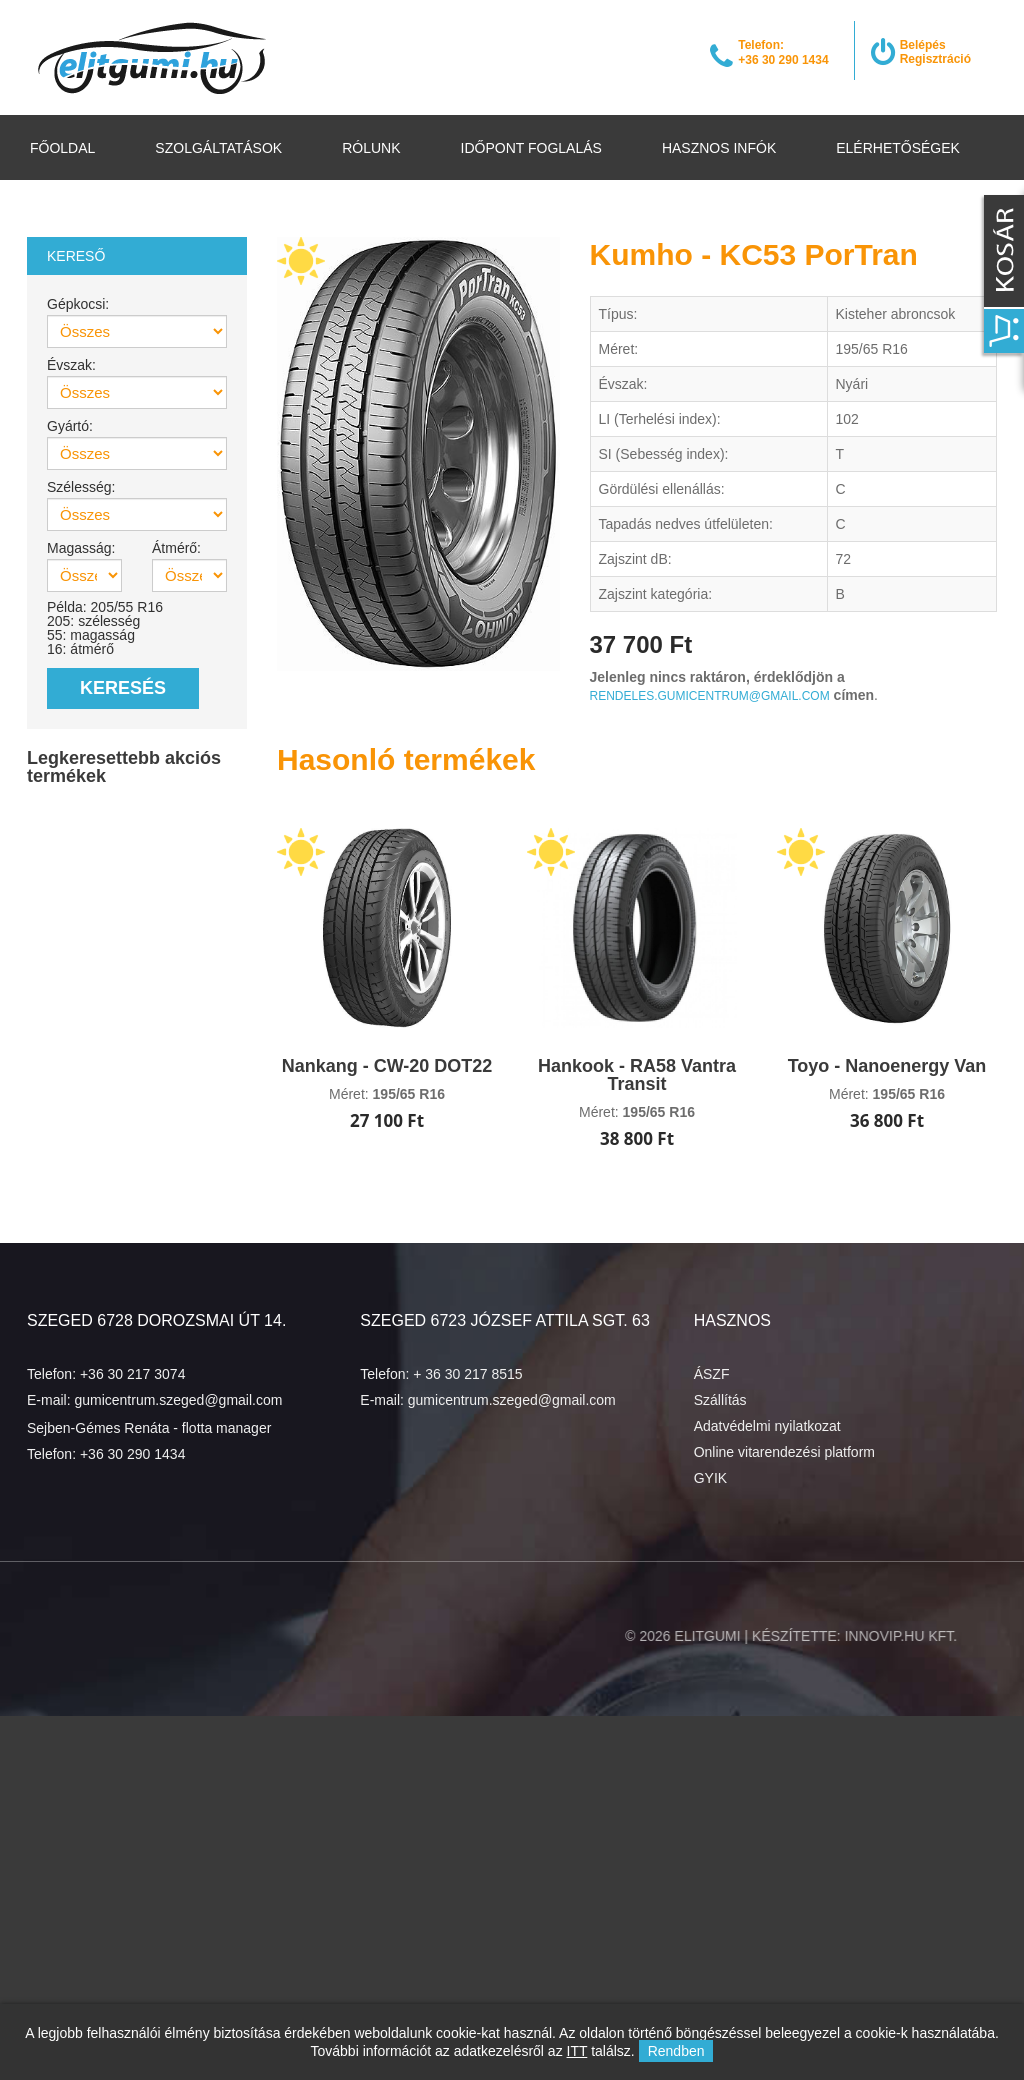 This screenshot has height=2080, width=1024. What do you see at coordinates (676, 2051) in the screenshot?
I see `Rendben` at bounding box center [676, 2051].